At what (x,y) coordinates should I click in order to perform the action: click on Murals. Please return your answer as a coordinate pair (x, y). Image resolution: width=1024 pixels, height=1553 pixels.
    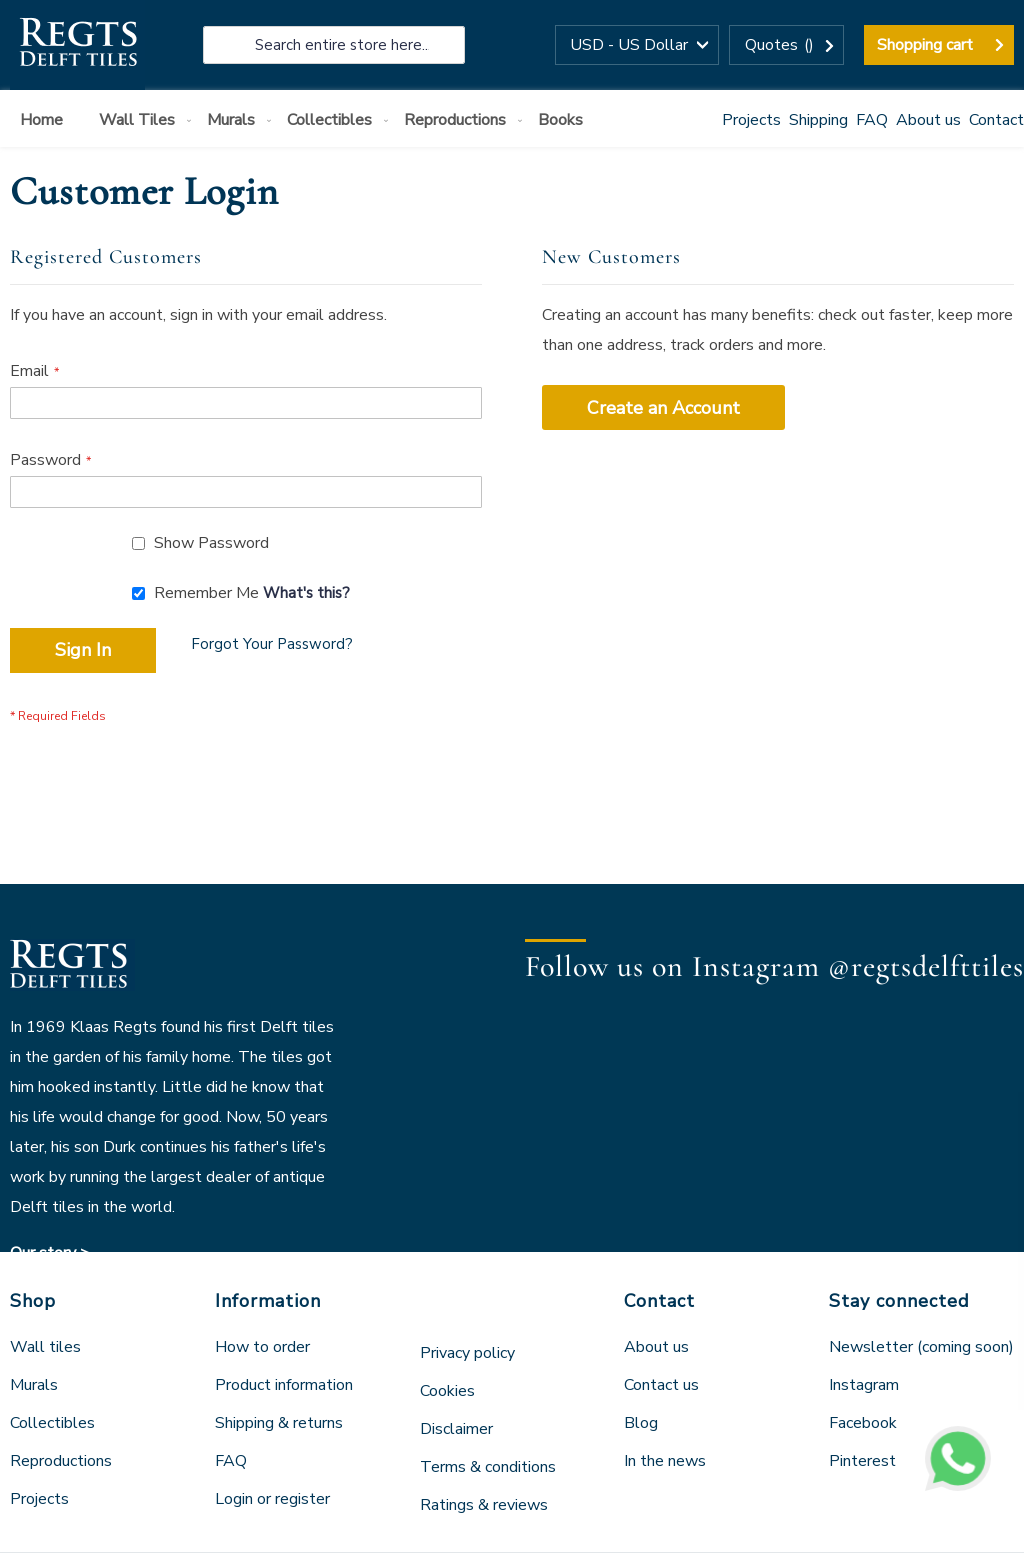
    Looking at the image, I should click on (34, 1385).